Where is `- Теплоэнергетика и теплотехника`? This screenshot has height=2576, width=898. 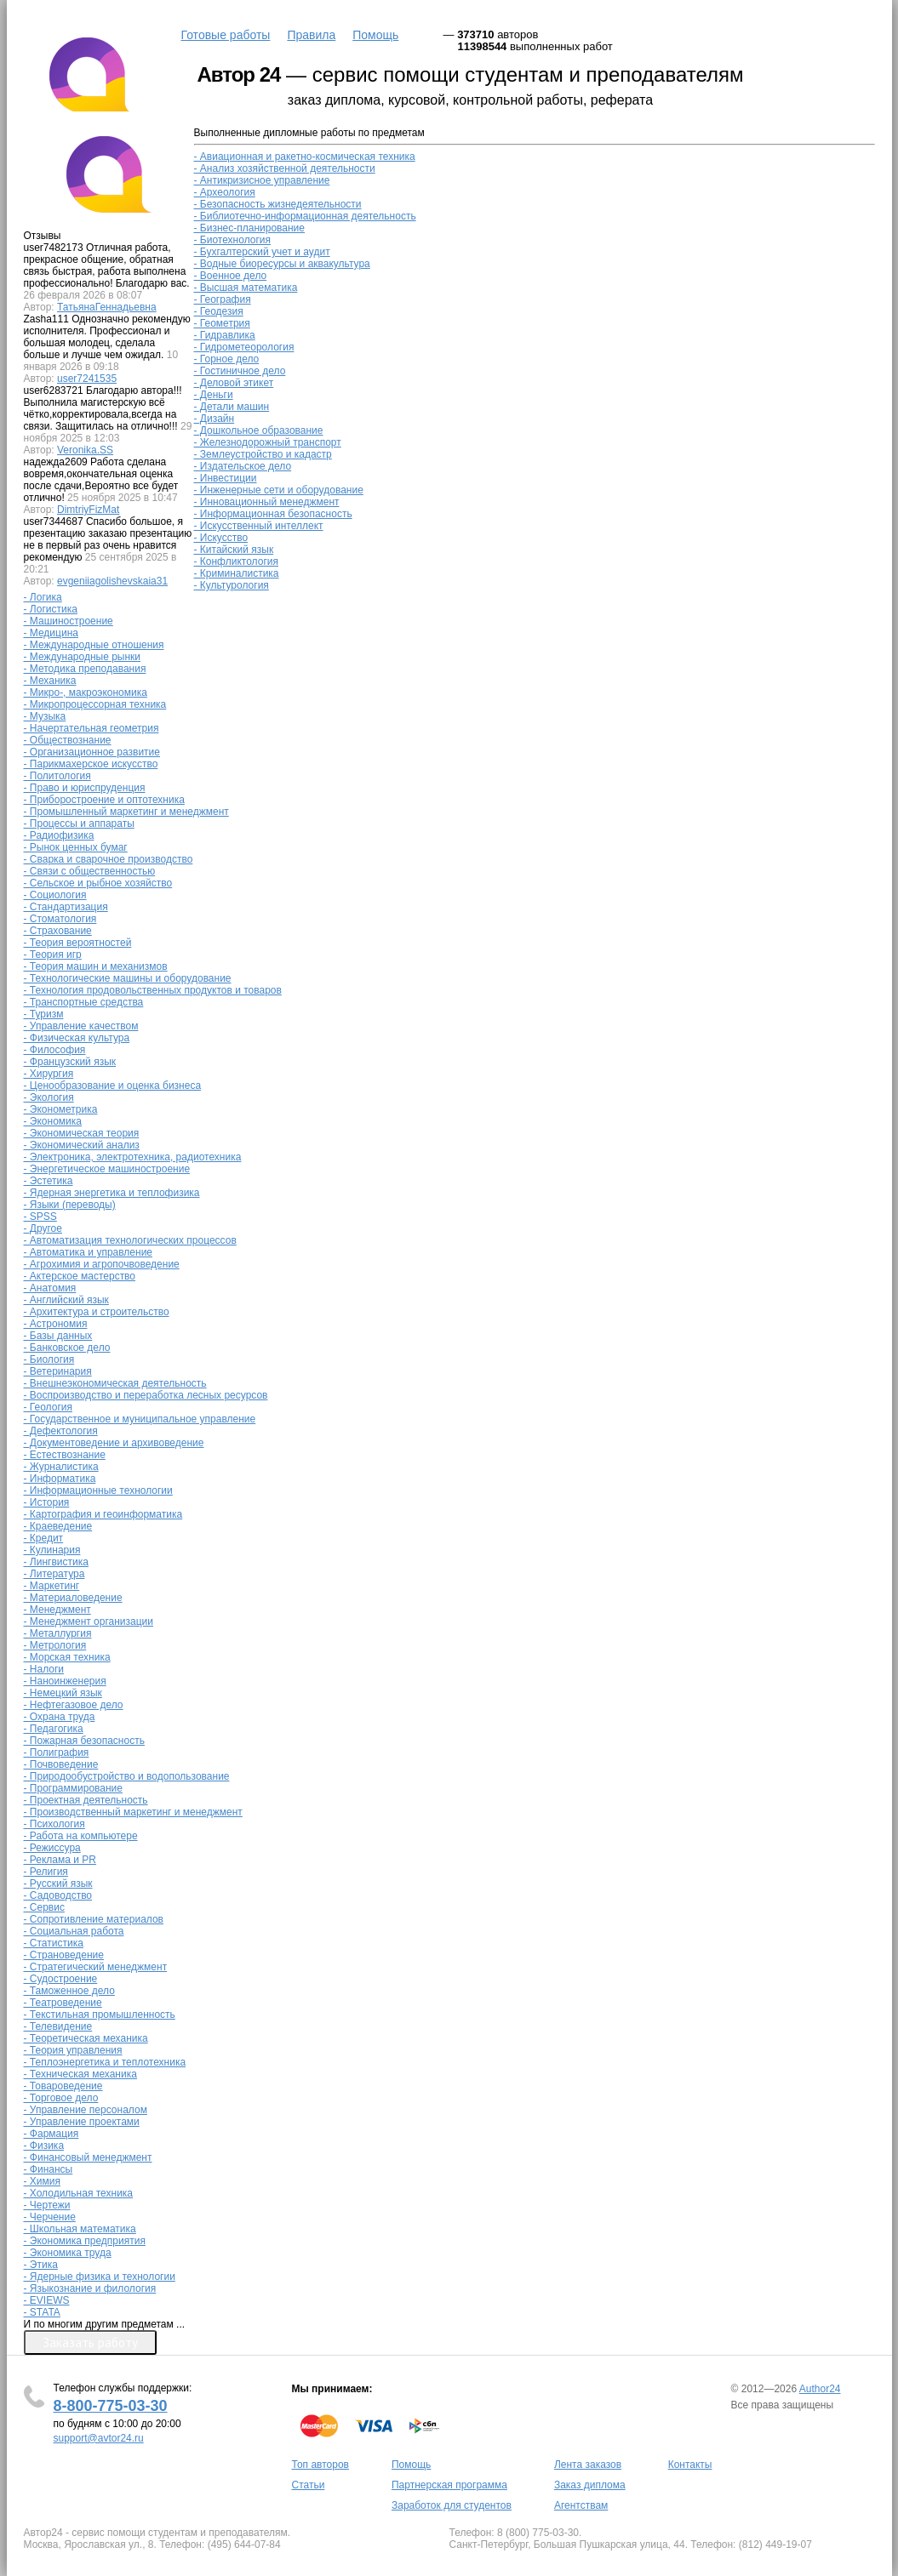 - Теплоэнергетика и теплотехника is located at coordinates (105, 2062).